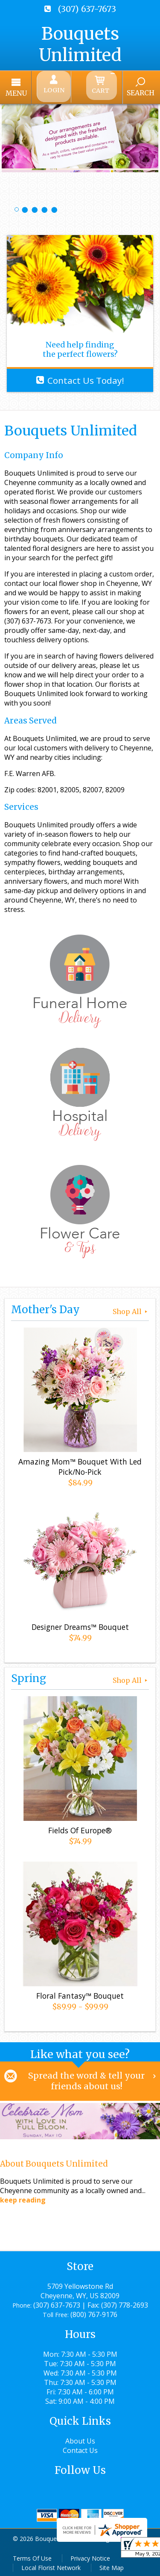  I want to click on (307) 637-7673, so click(87, 9).